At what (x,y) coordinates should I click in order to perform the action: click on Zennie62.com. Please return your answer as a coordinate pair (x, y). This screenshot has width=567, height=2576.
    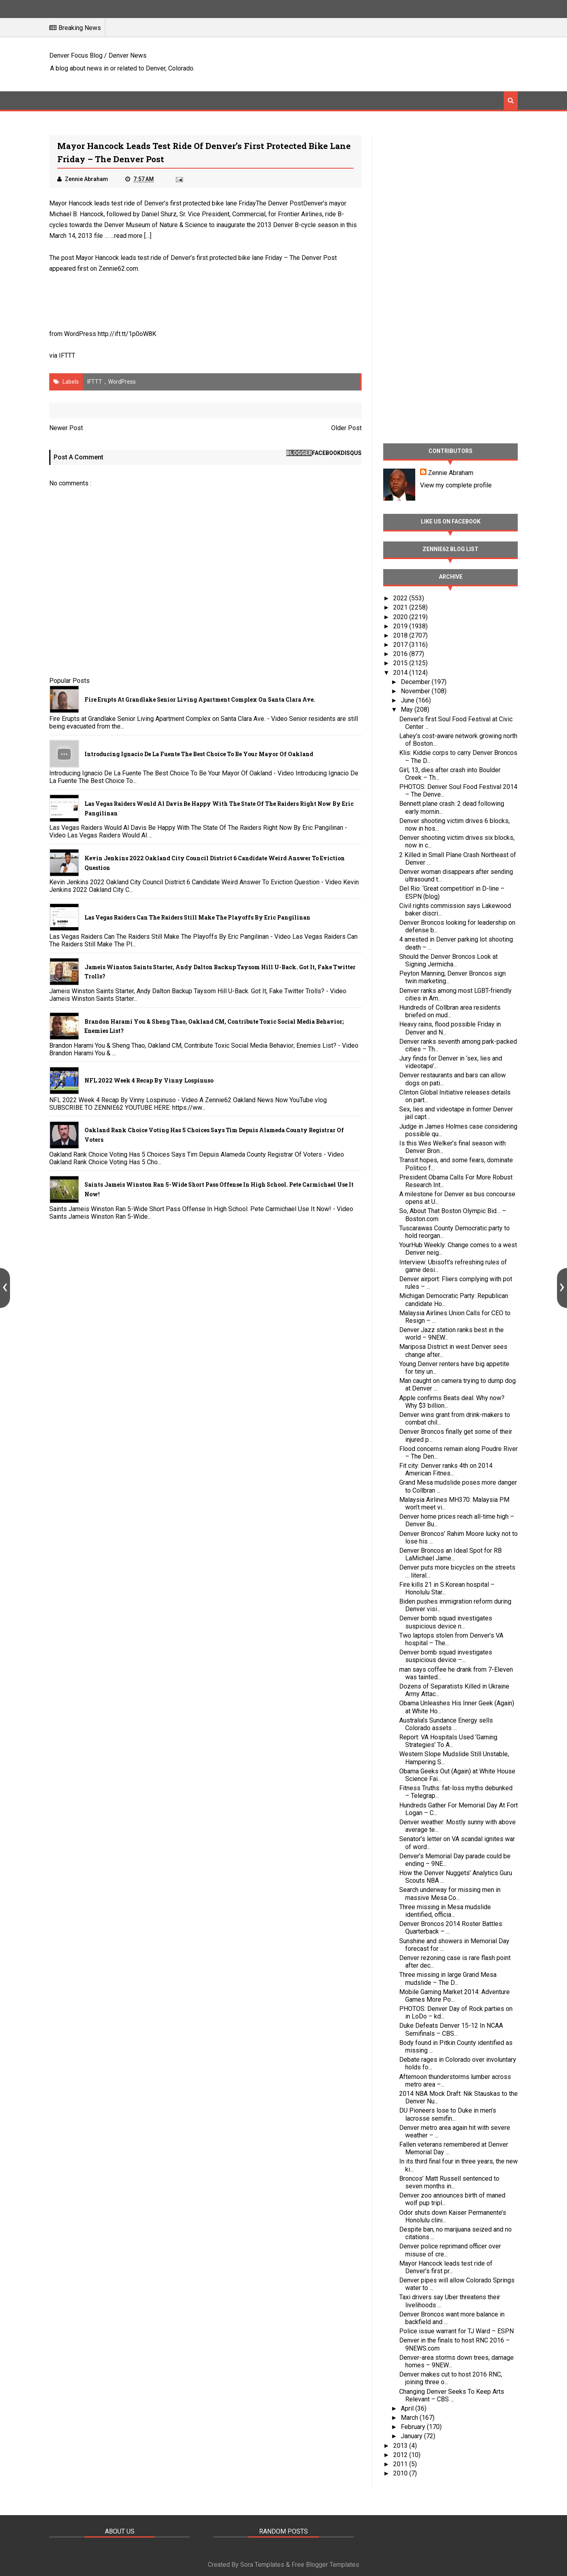
    Looking at the image, I should click on (118, 268).